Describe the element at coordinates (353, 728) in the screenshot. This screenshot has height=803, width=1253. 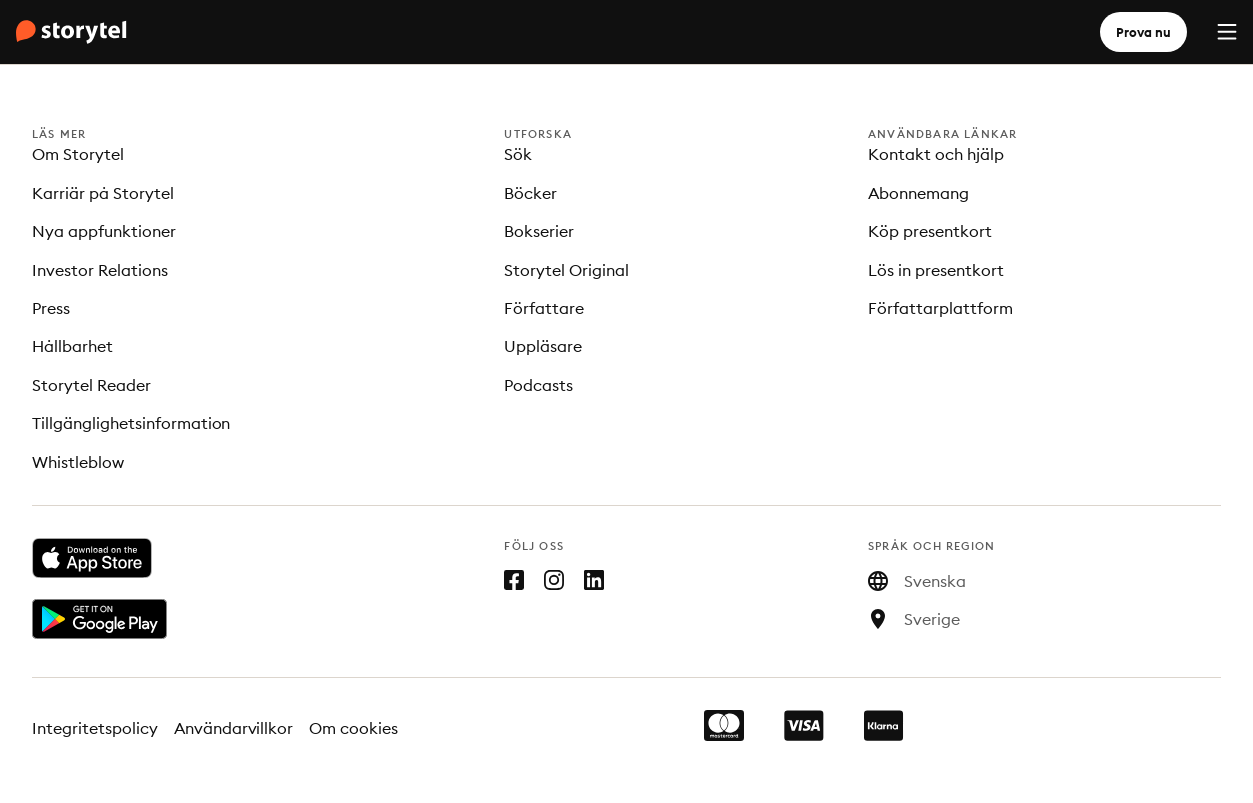
I see `Om cookies` at that location.